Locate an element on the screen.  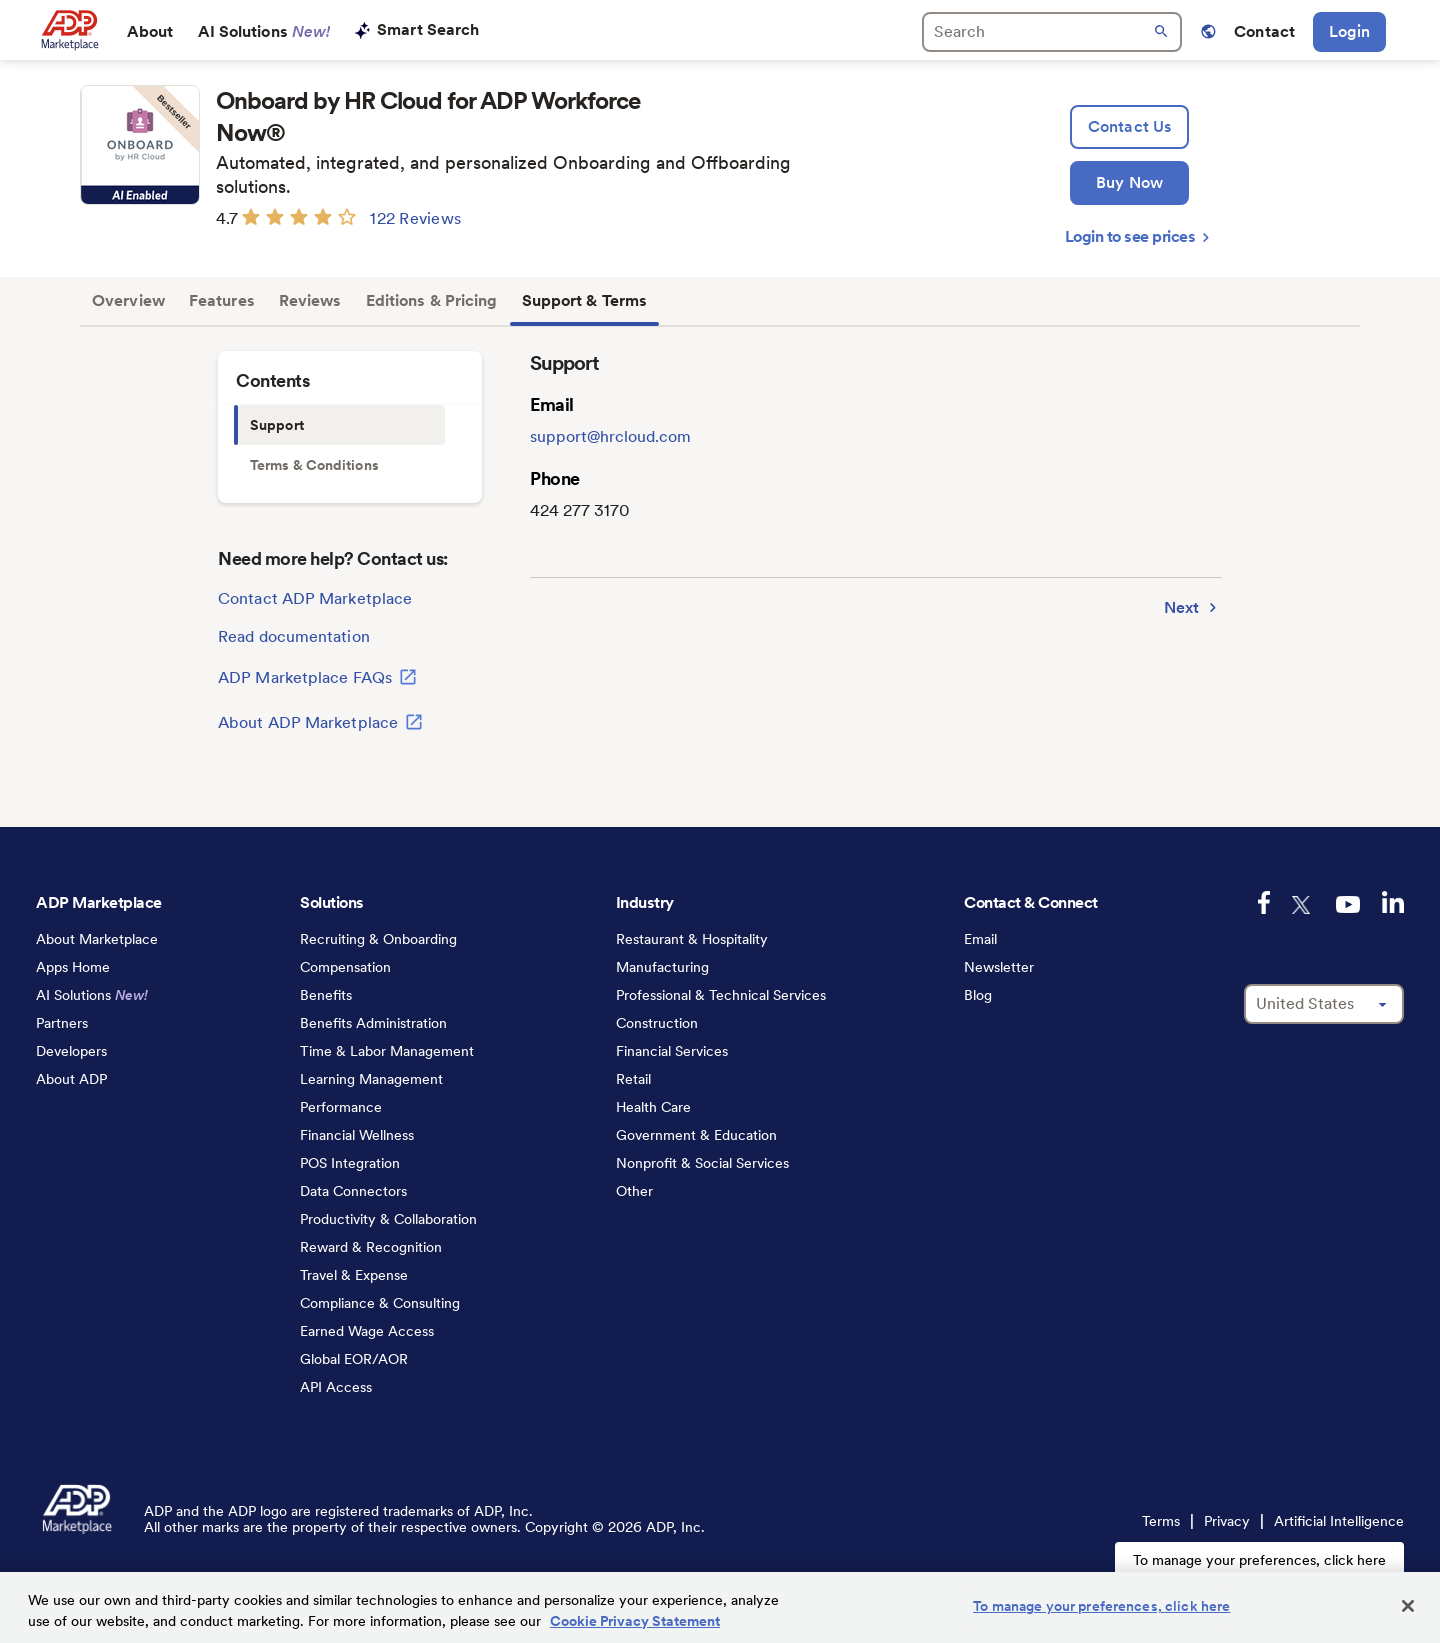
Data Connectors is located at coordinates (353, 1191).